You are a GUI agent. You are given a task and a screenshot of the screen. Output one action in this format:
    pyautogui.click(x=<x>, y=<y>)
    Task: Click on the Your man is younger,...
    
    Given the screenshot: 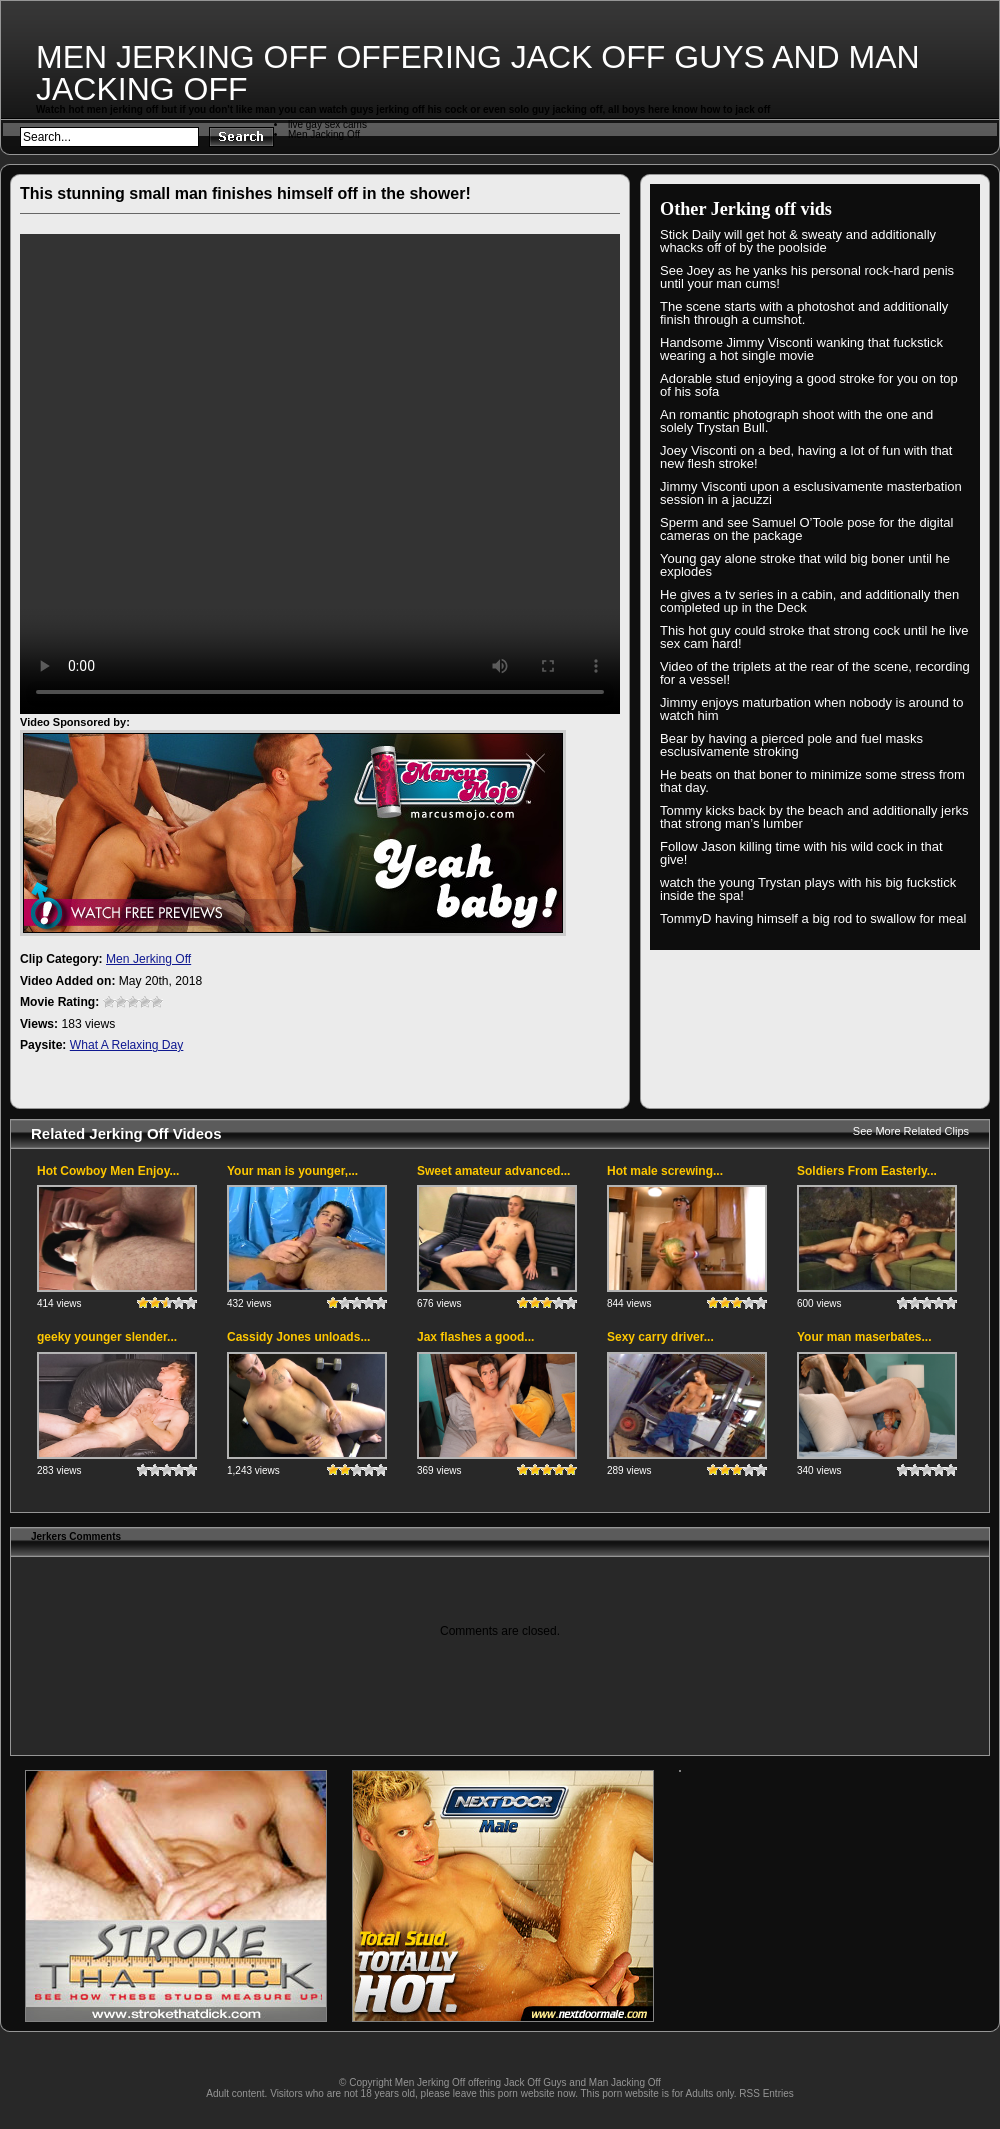 What is the action you would take?
    pyautogui.click(x=292, y=1171)
    